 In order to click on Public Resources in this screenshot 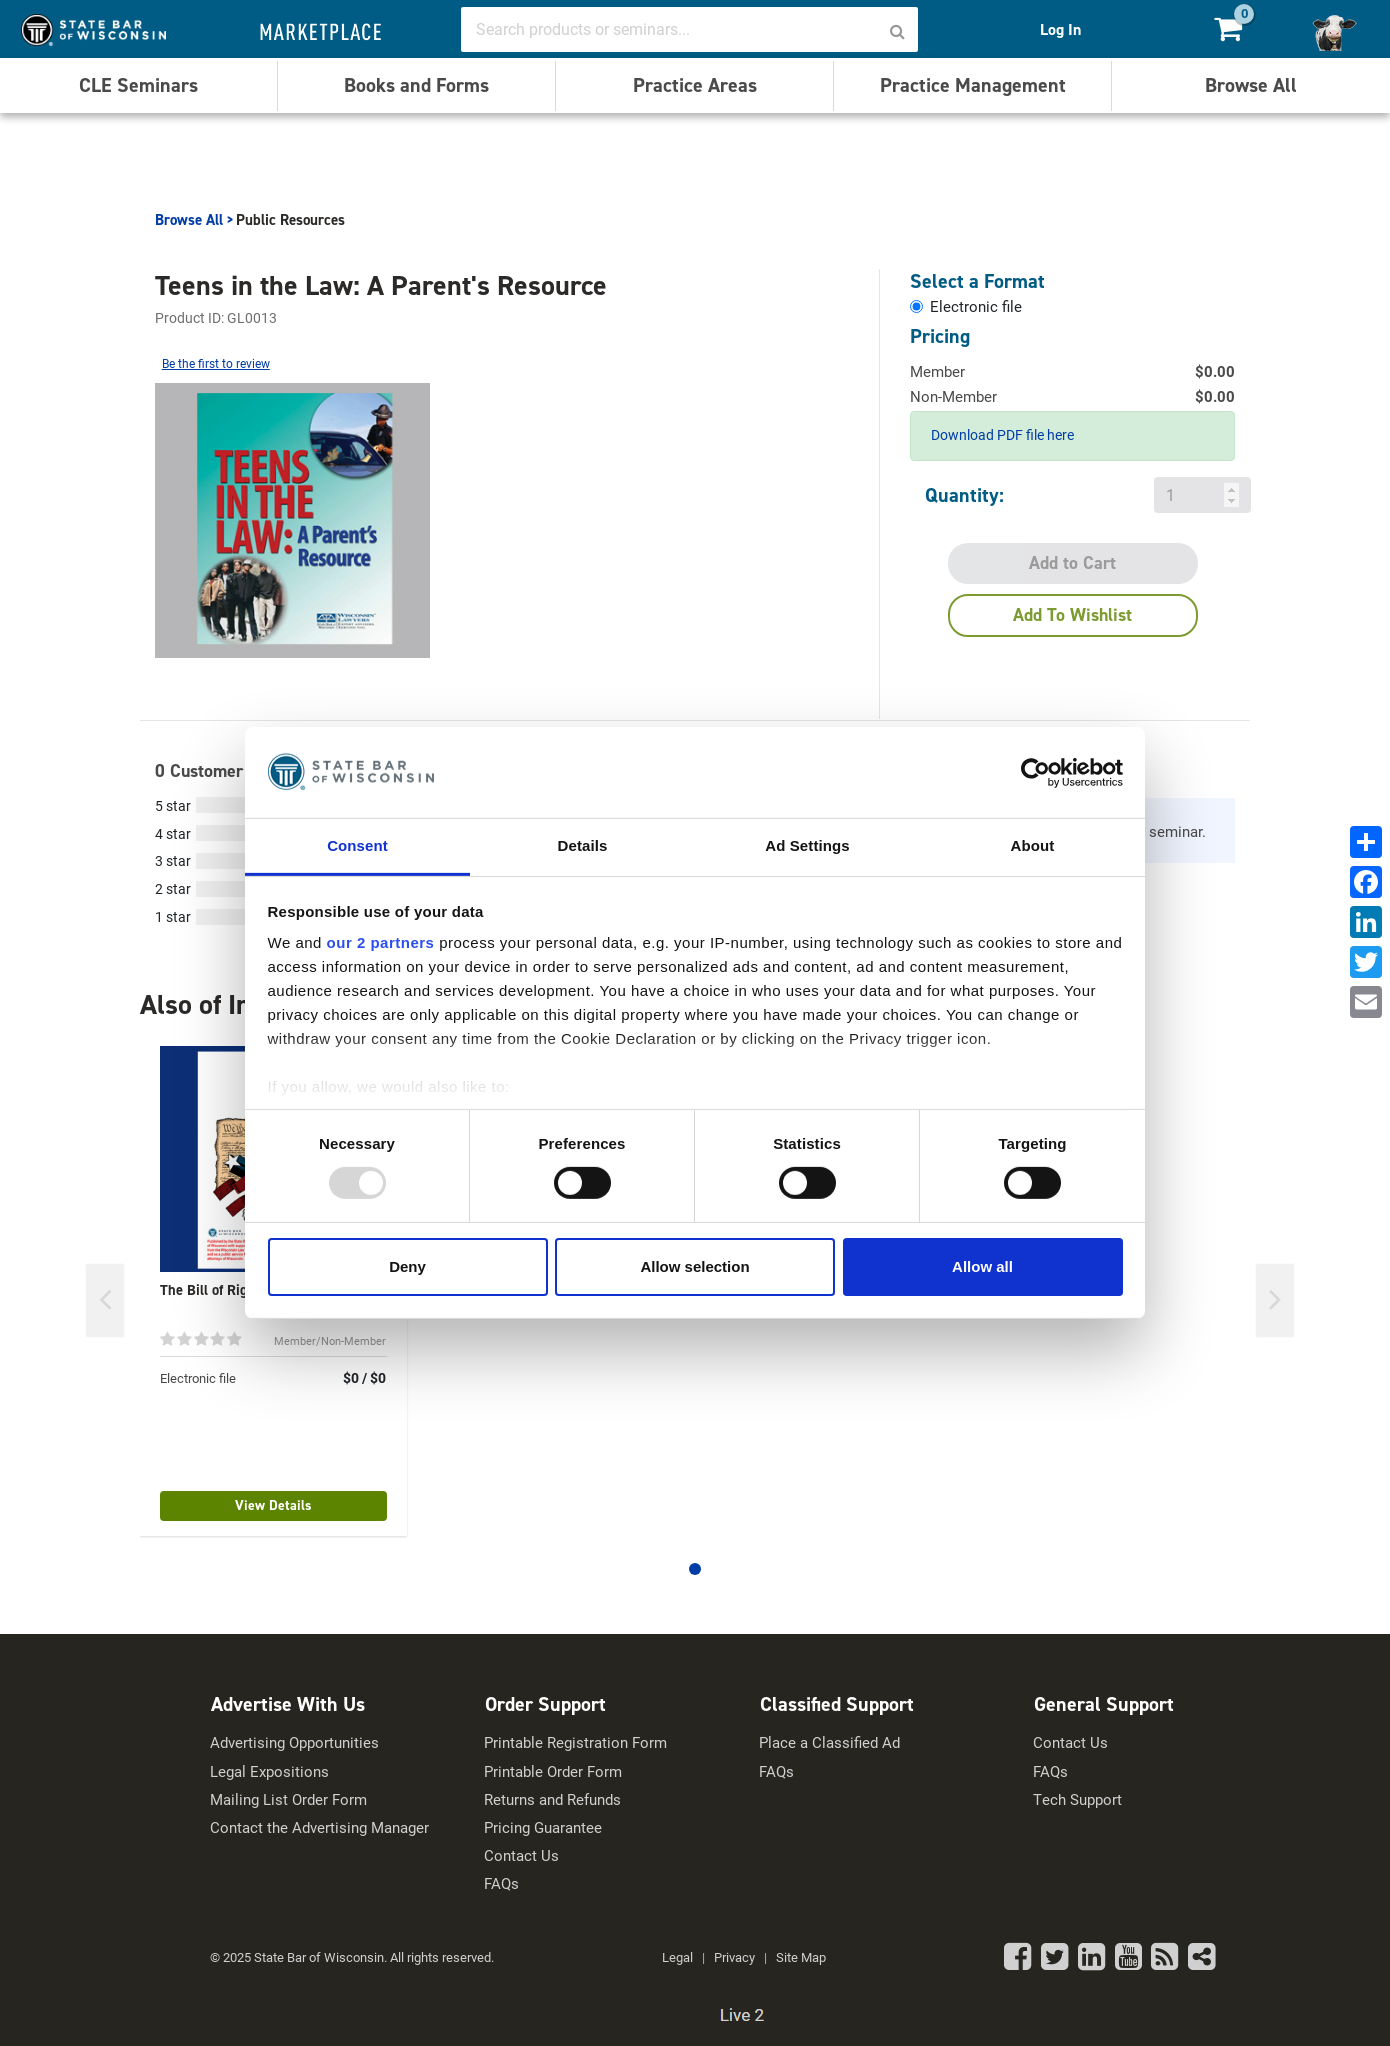, I will do `click(290, 220)`.